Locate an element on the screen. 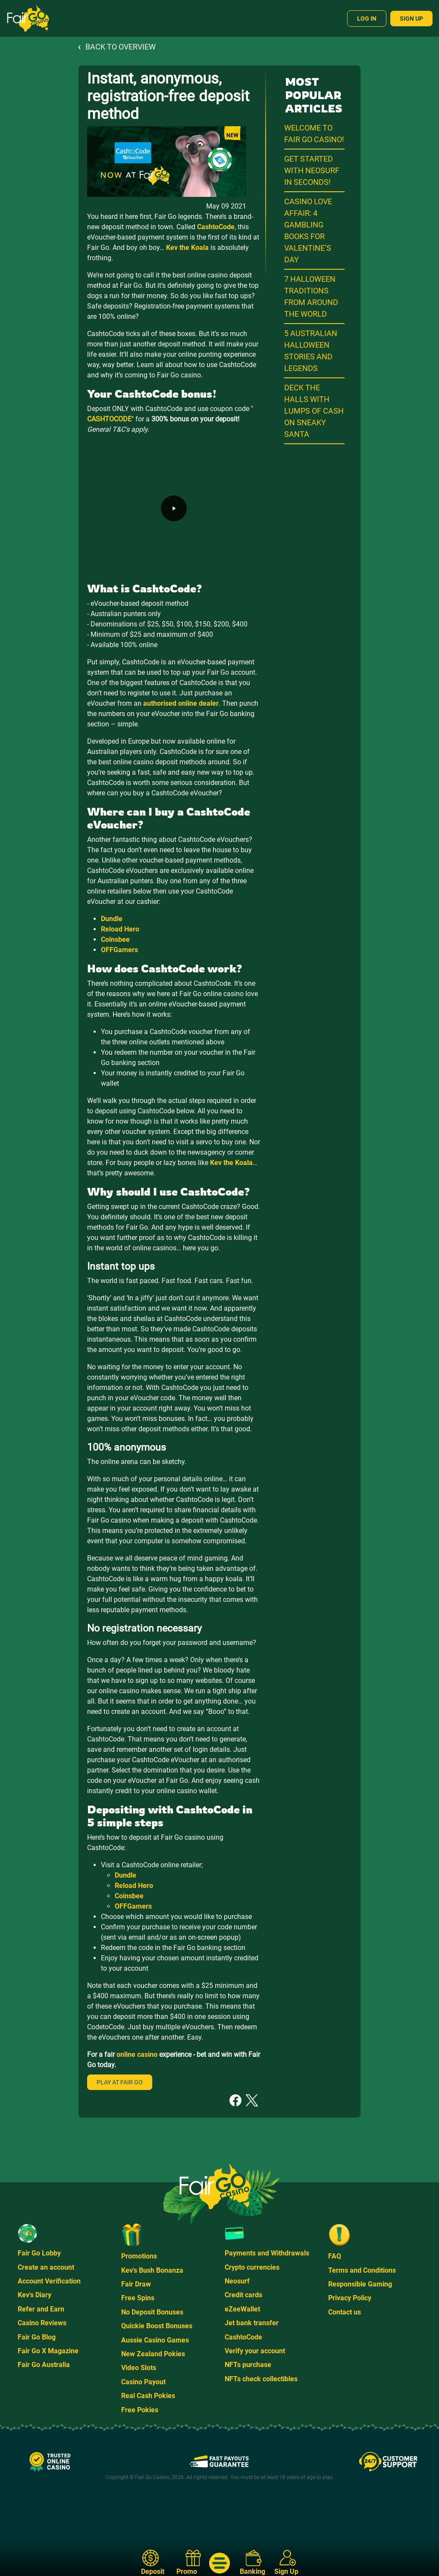 This screenshot has height=2576, width=439. Fair Go Blog is located at coordinates (37, 2337).